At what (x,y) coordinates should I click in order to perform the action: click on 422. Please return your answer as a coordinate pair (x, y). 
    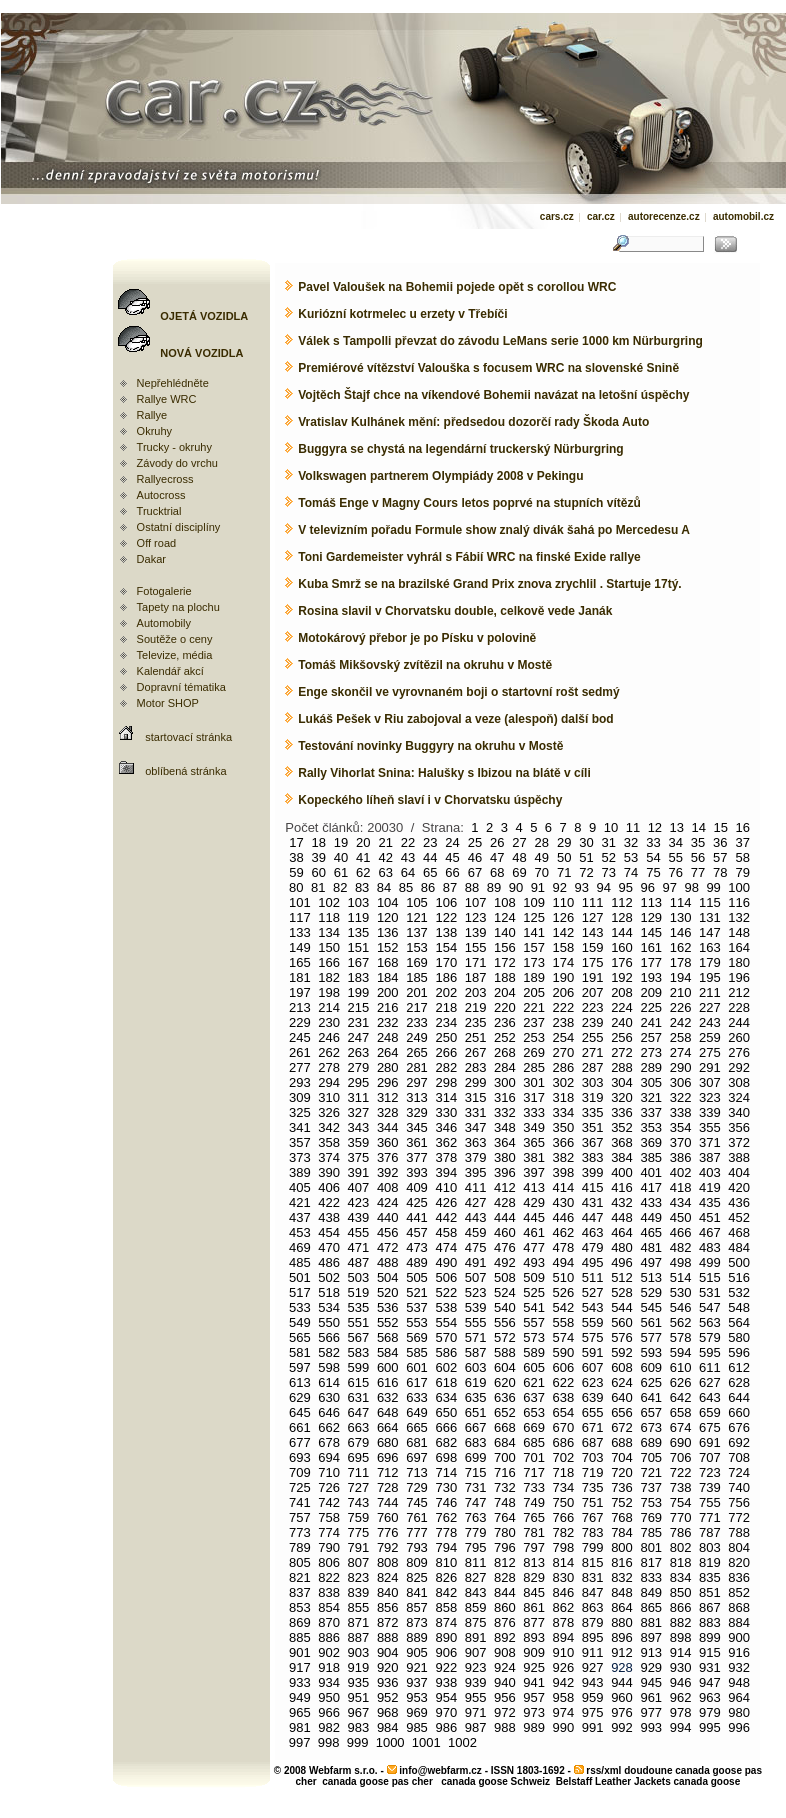
    Looking at the image, I should click on (329, 1202).